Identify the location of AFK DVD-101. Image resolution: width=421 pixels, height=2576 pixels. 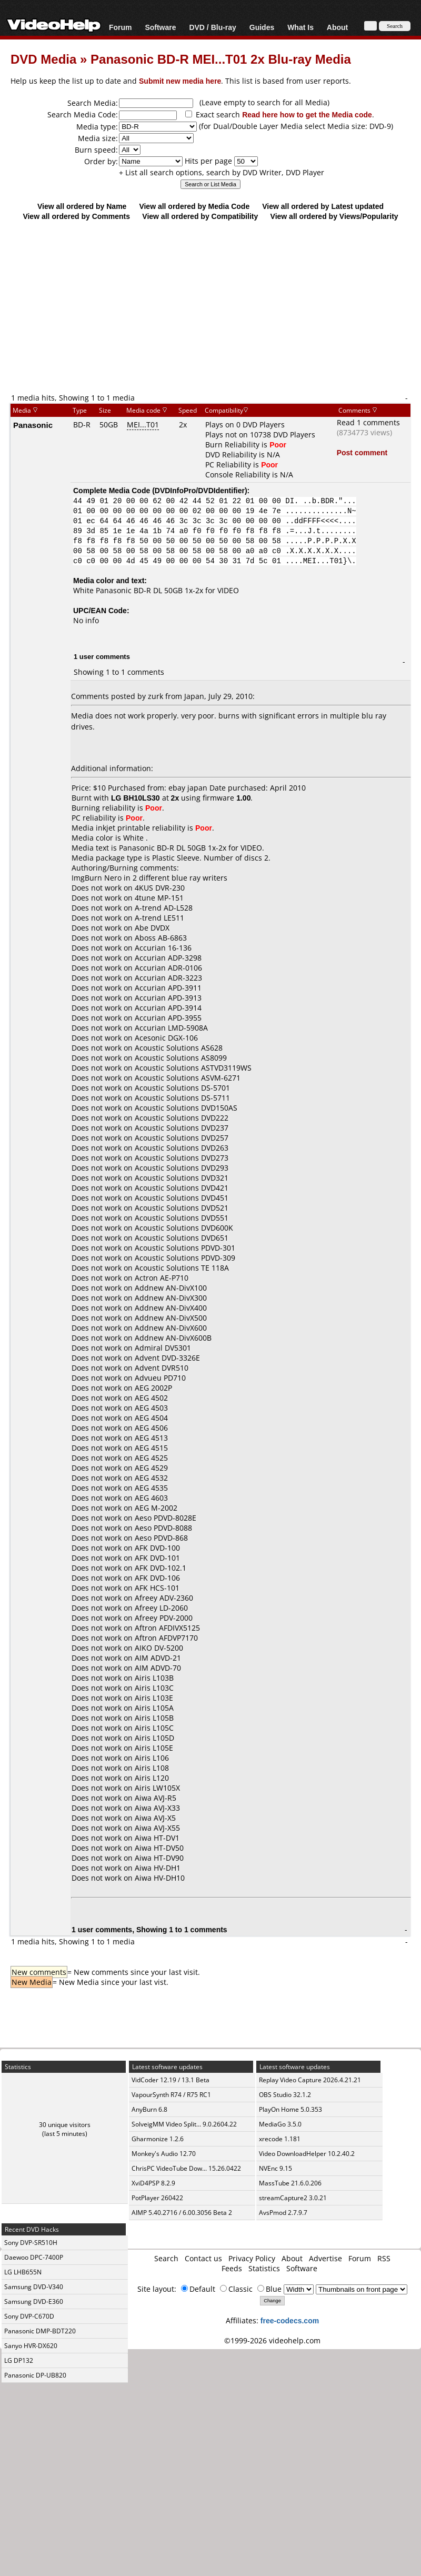
(157, 1558).